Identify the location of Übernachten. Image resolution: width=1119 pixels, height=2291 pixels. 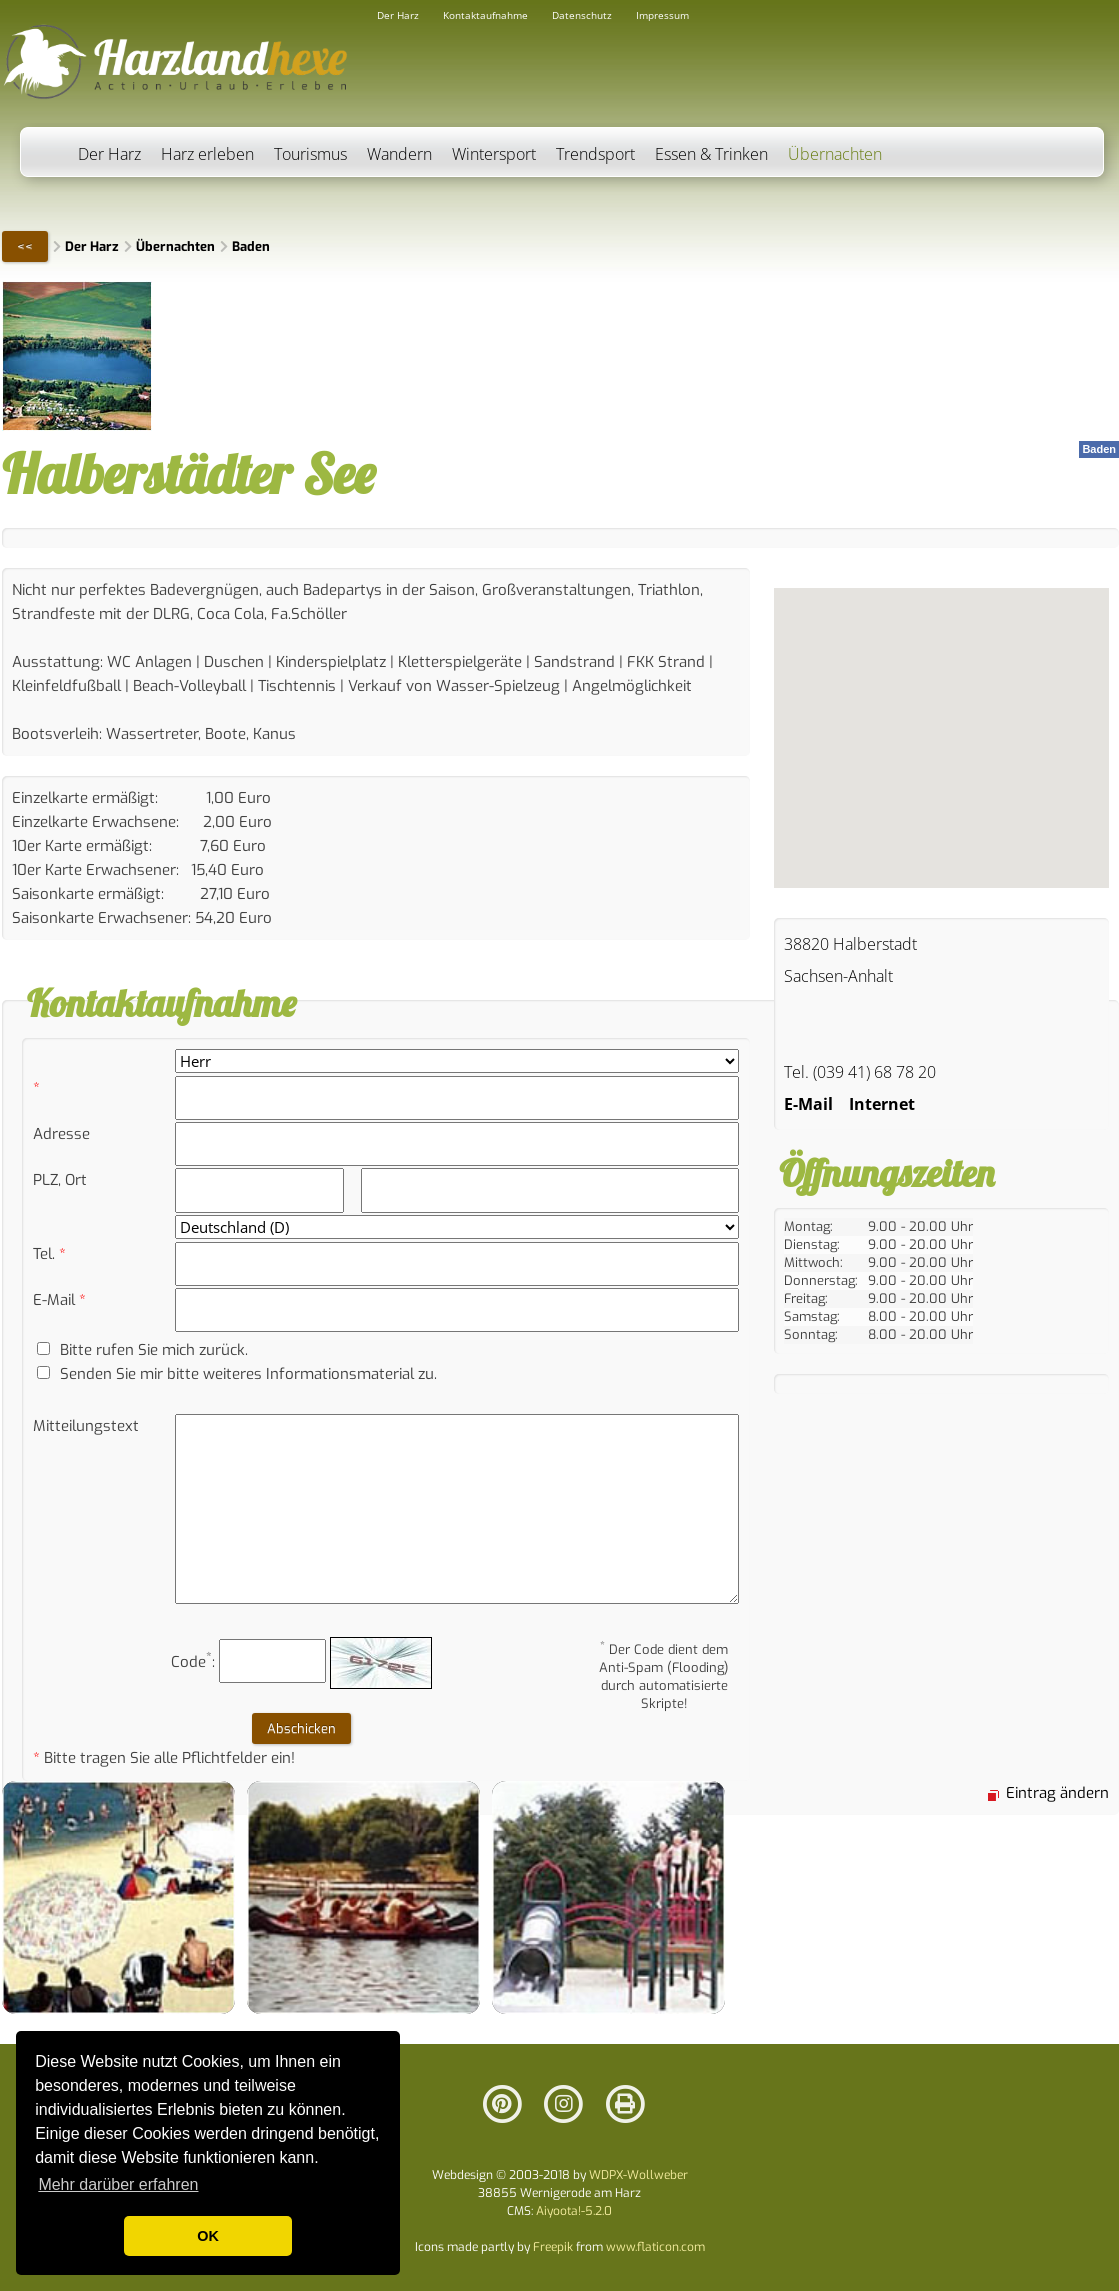
(835, 154).